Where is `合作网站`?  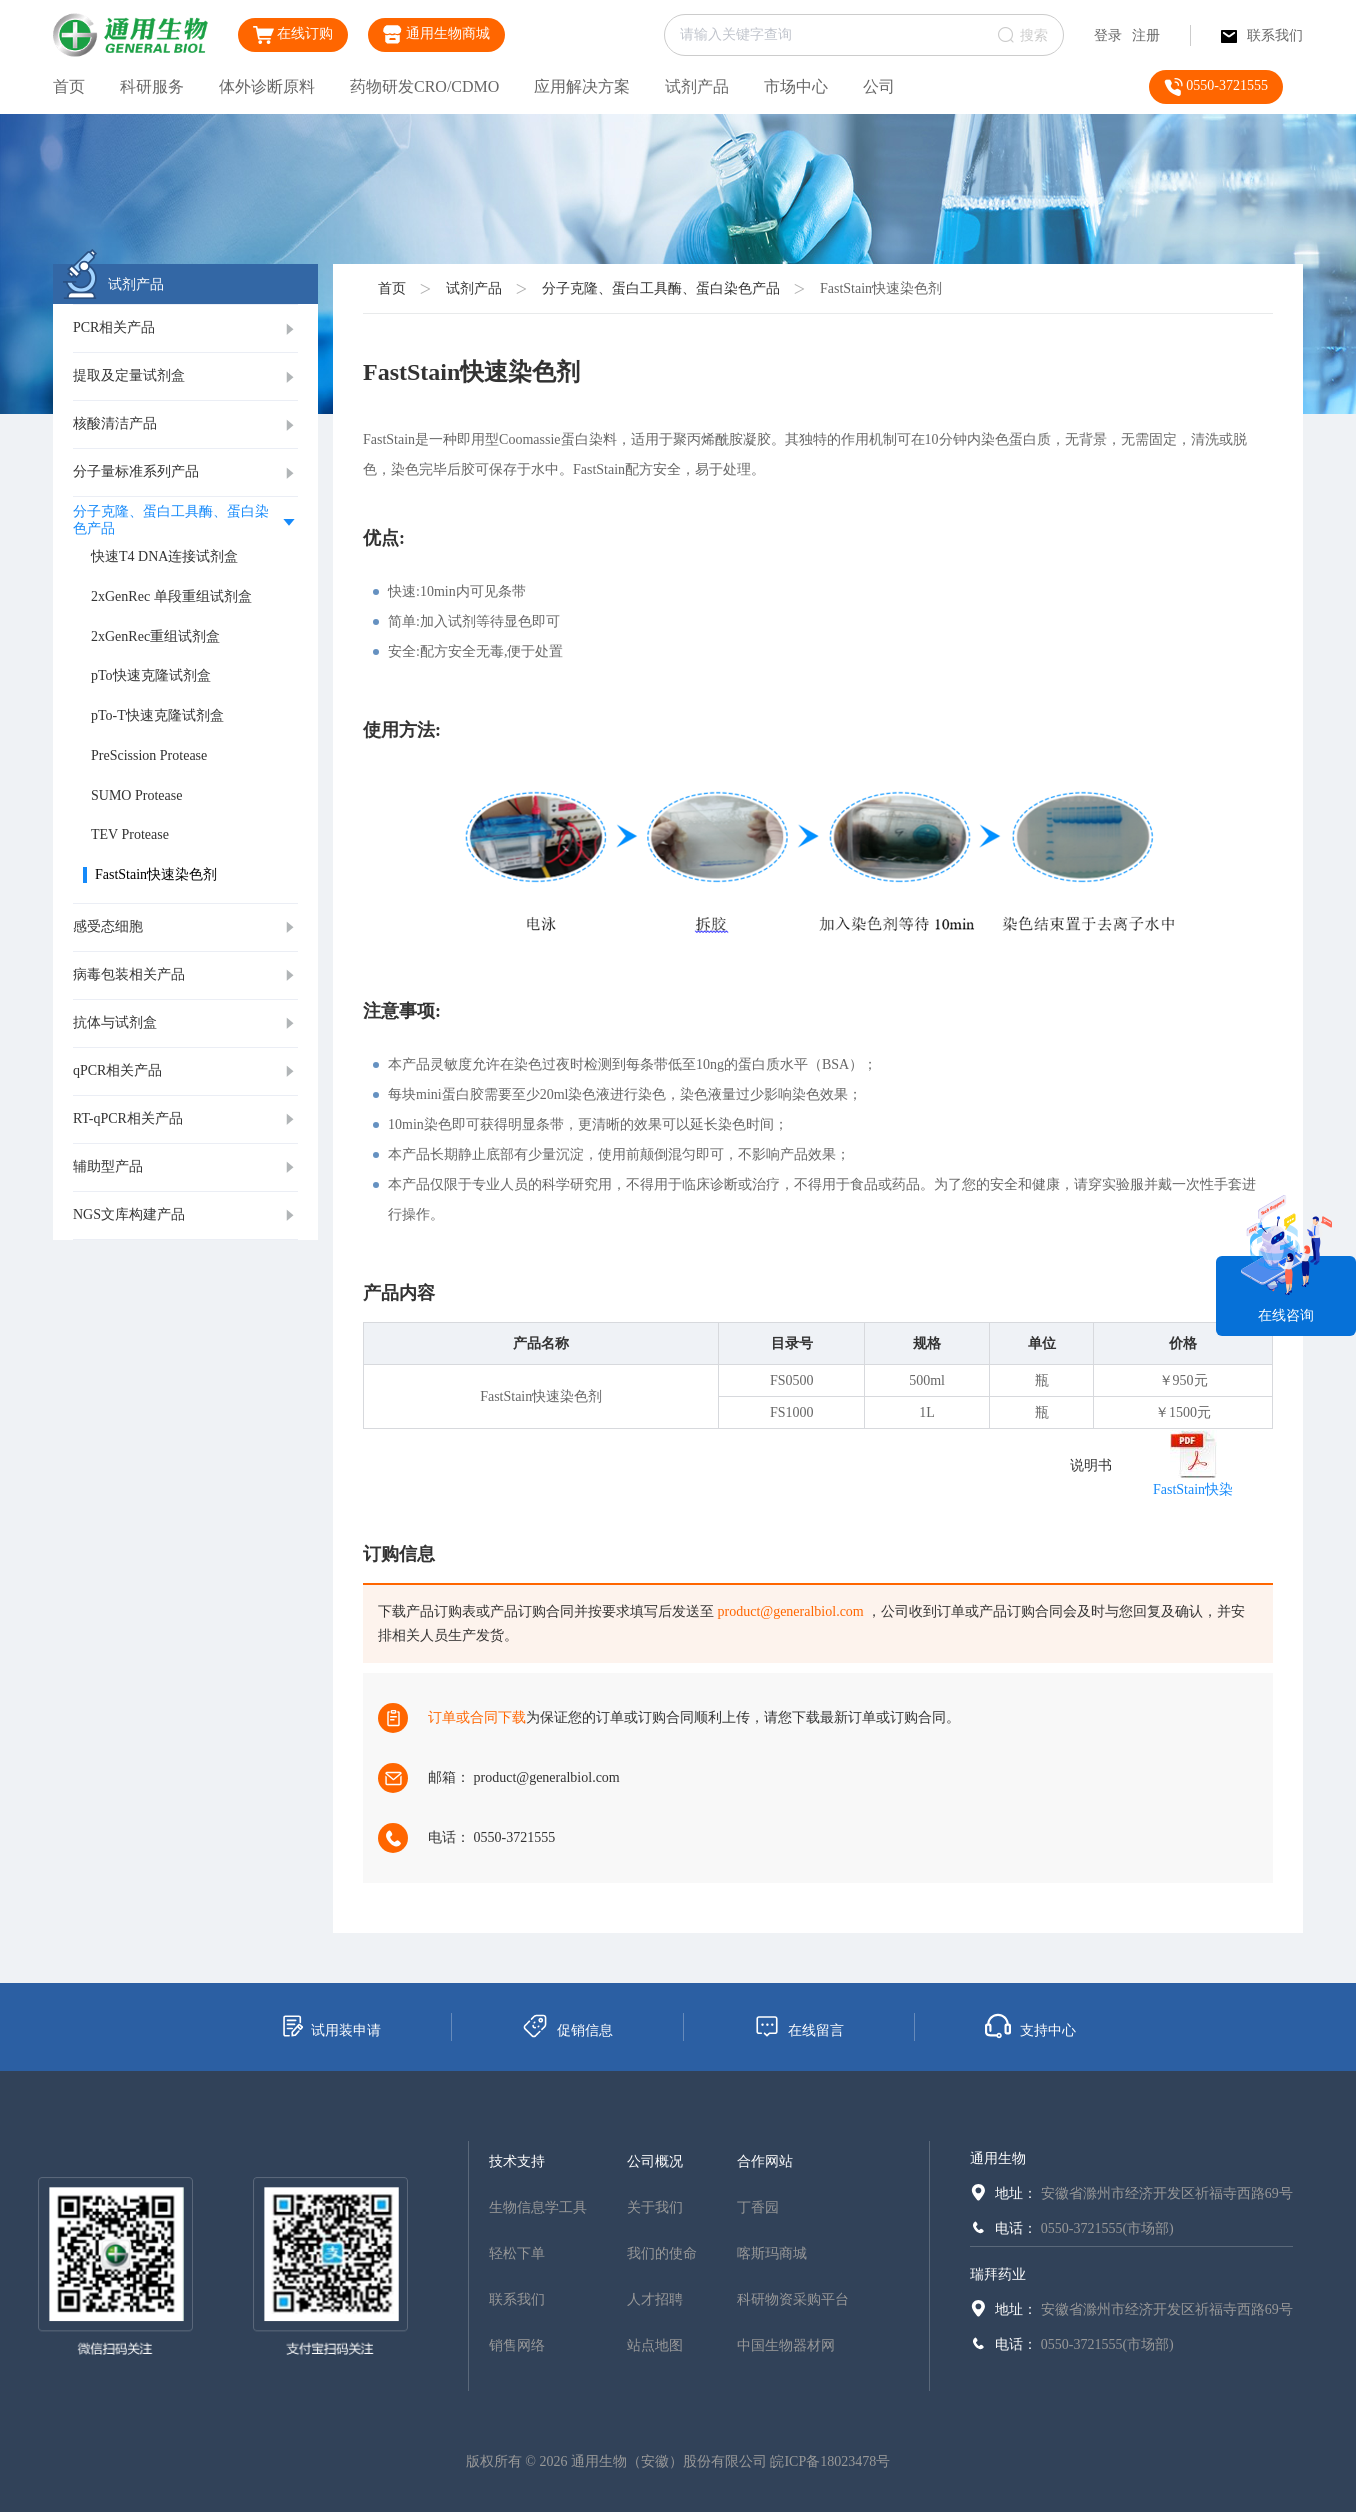
合作网站 is located at coordinates (765, 2161).